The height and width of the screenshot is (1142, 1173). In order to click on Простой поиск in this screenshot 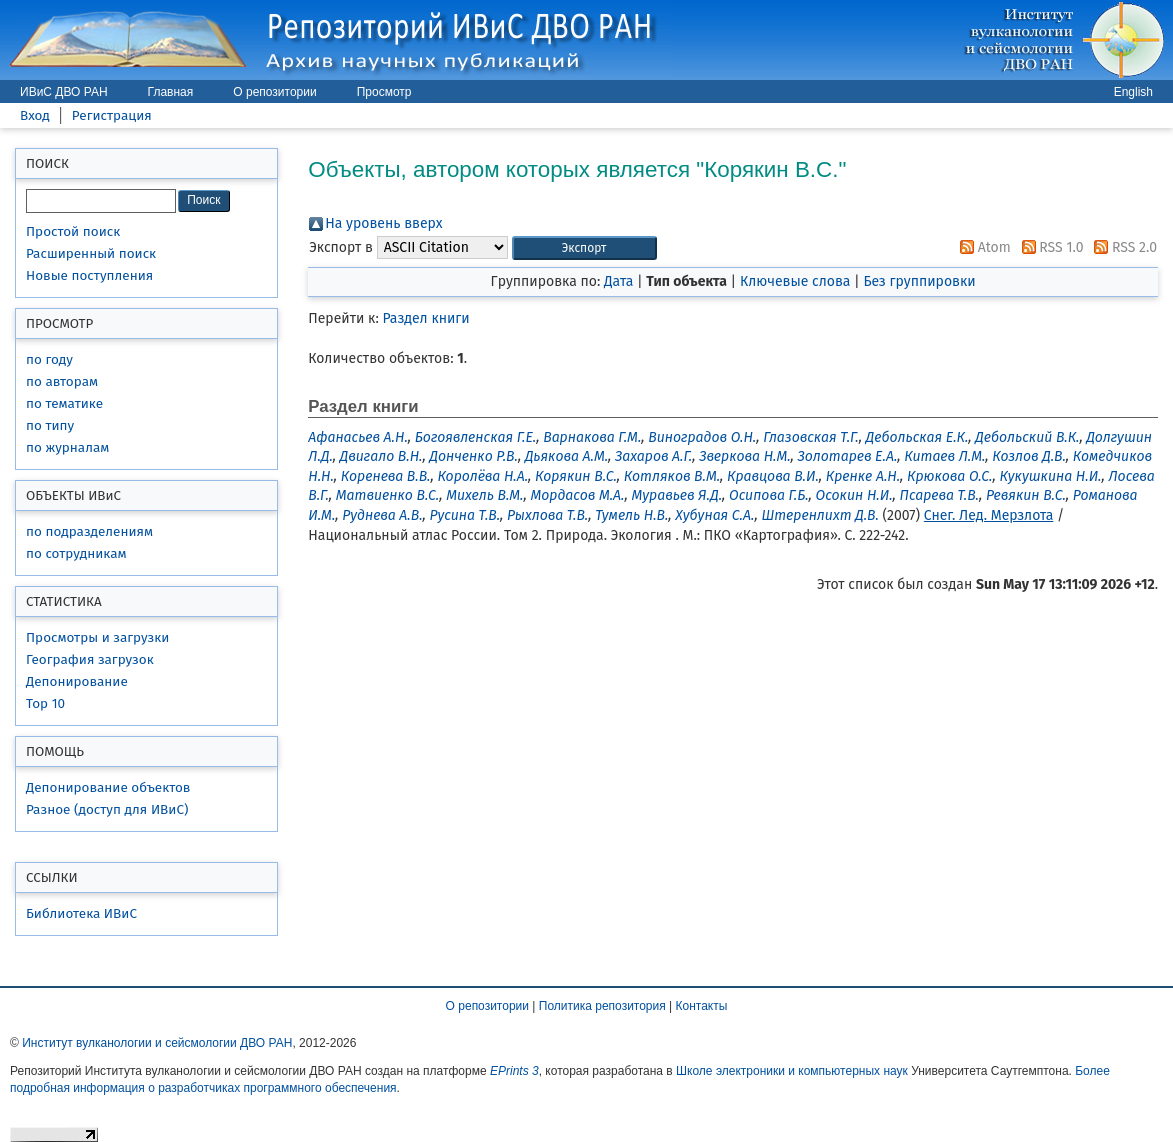, I will do `click(73, 231)`.